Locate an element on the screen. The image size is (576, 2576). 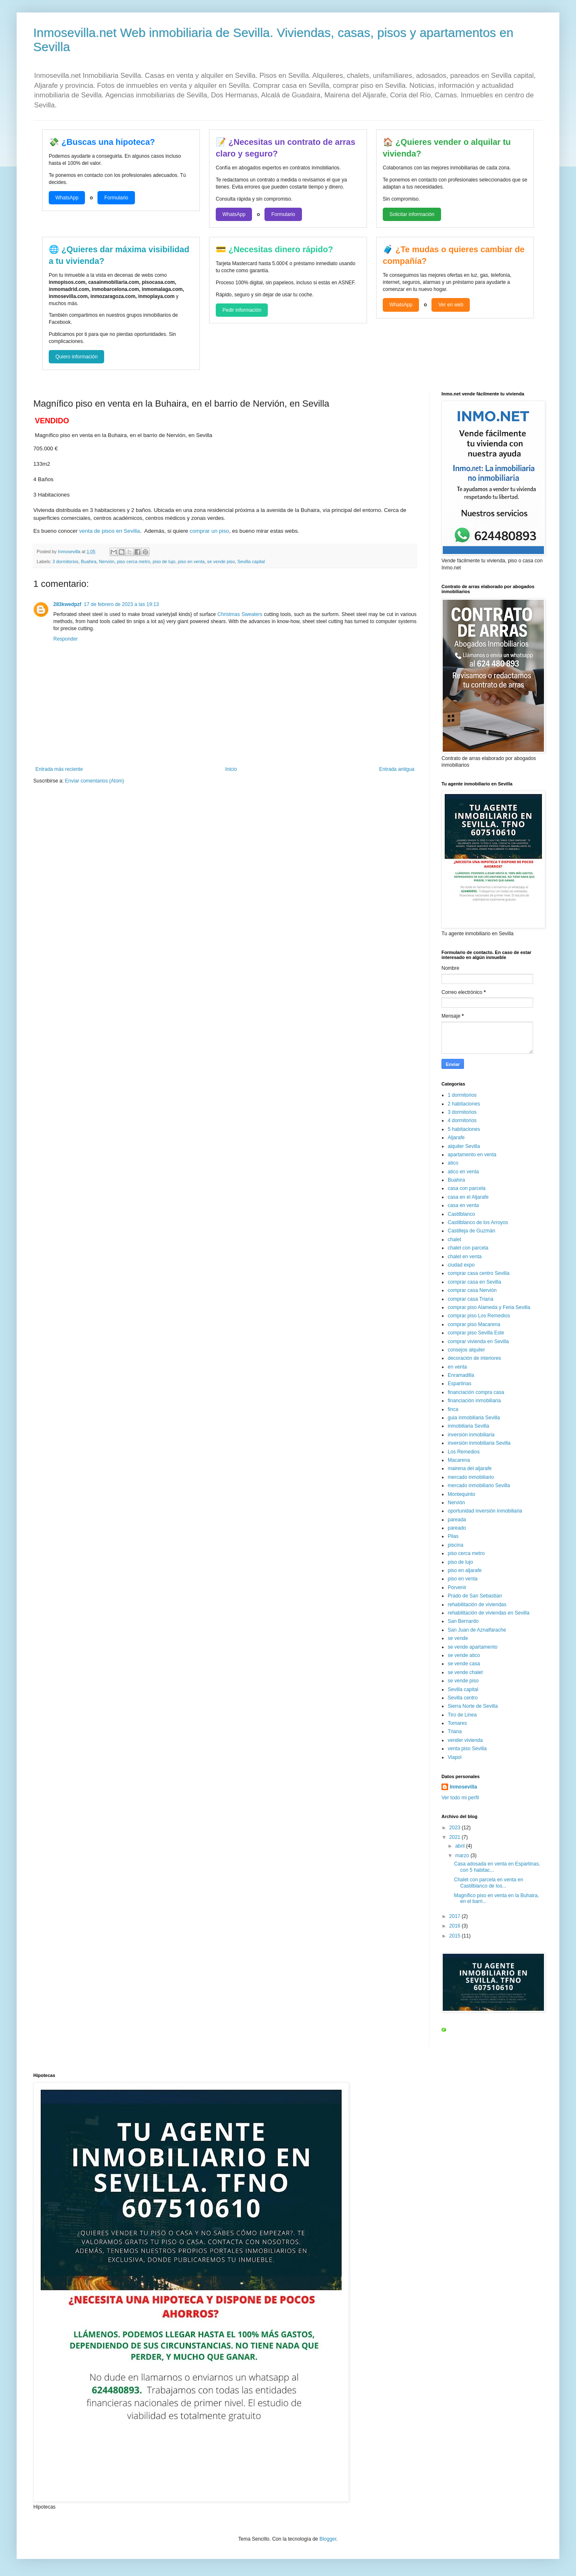
Entrada antigua is located at coordinates (396, 769).